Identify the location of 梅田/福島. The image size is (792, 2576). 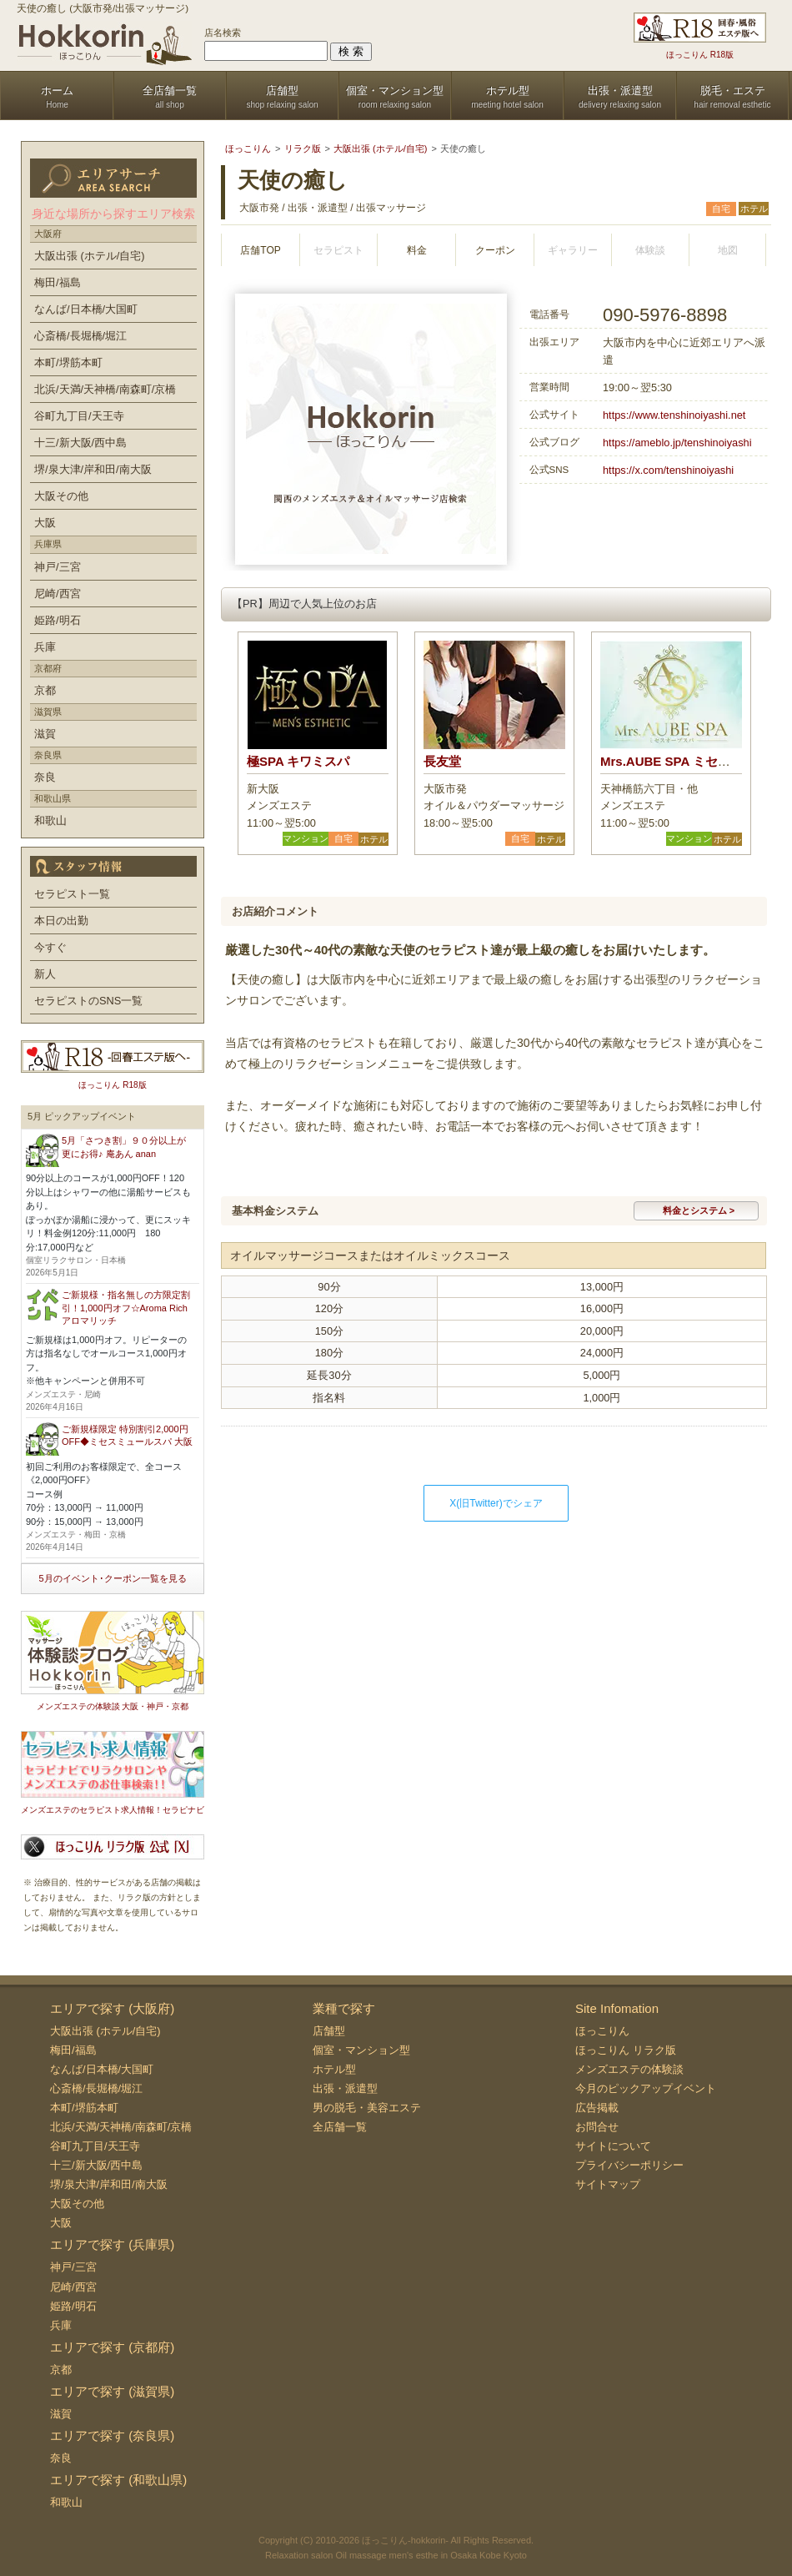
(57, 282).